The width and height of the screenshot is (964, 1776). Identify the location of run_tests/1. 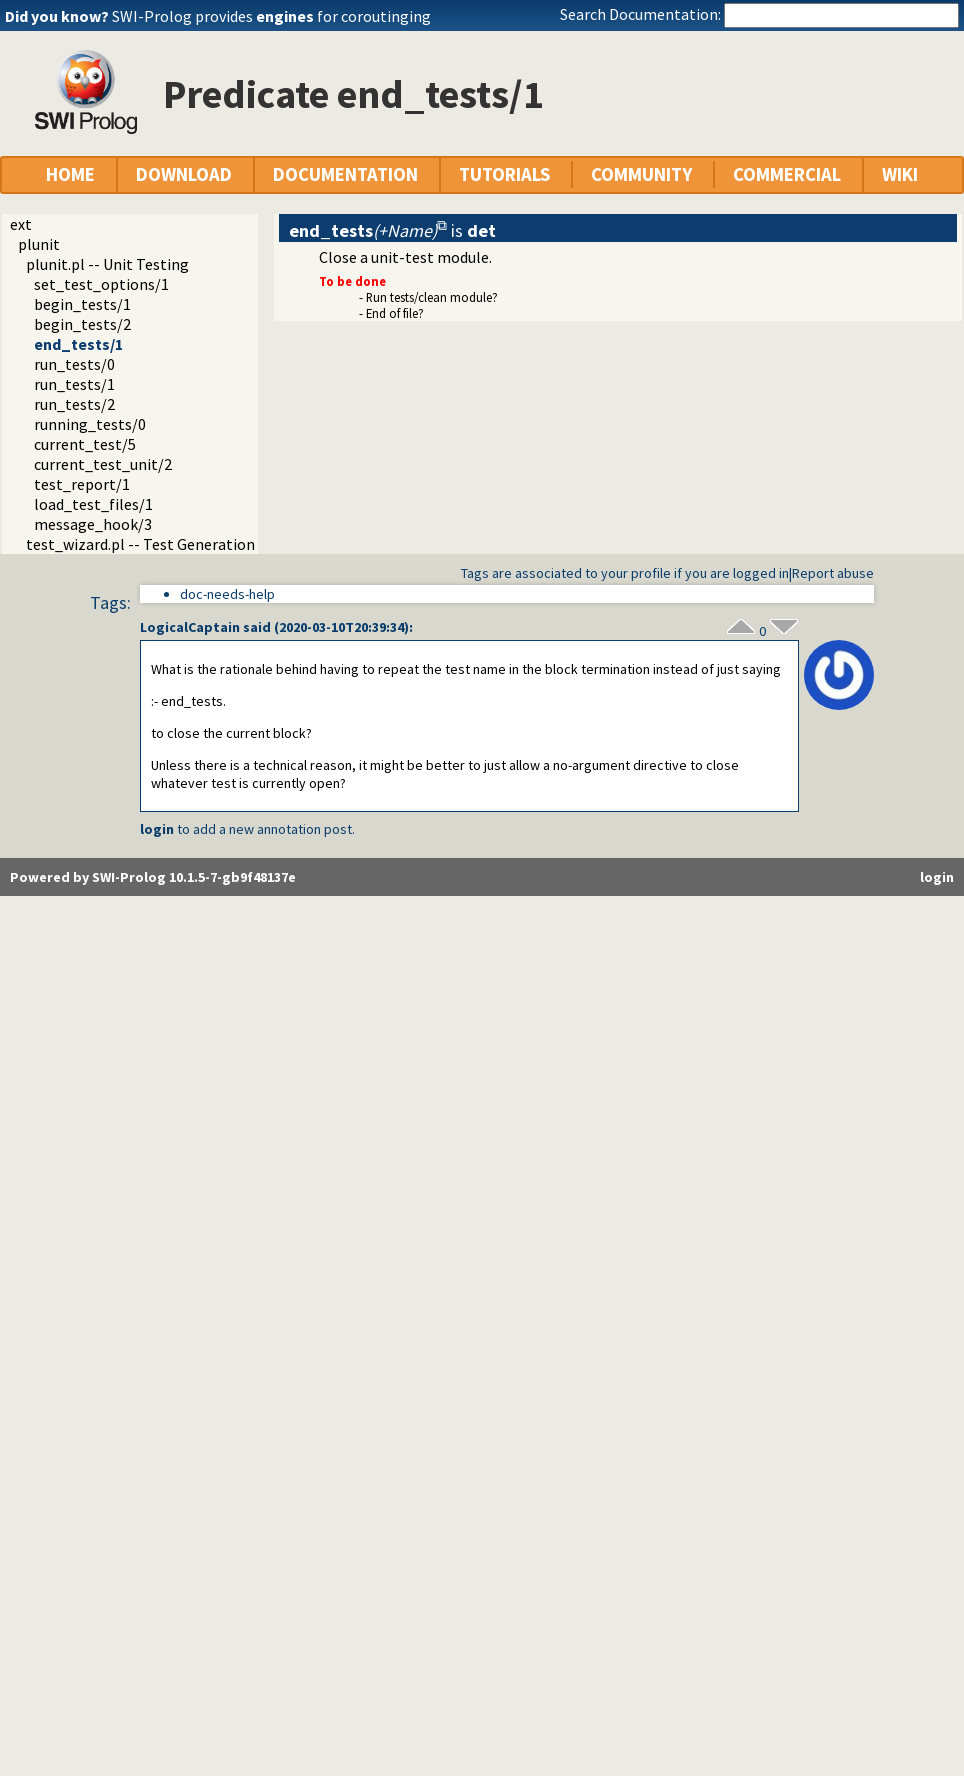
(74, 384).